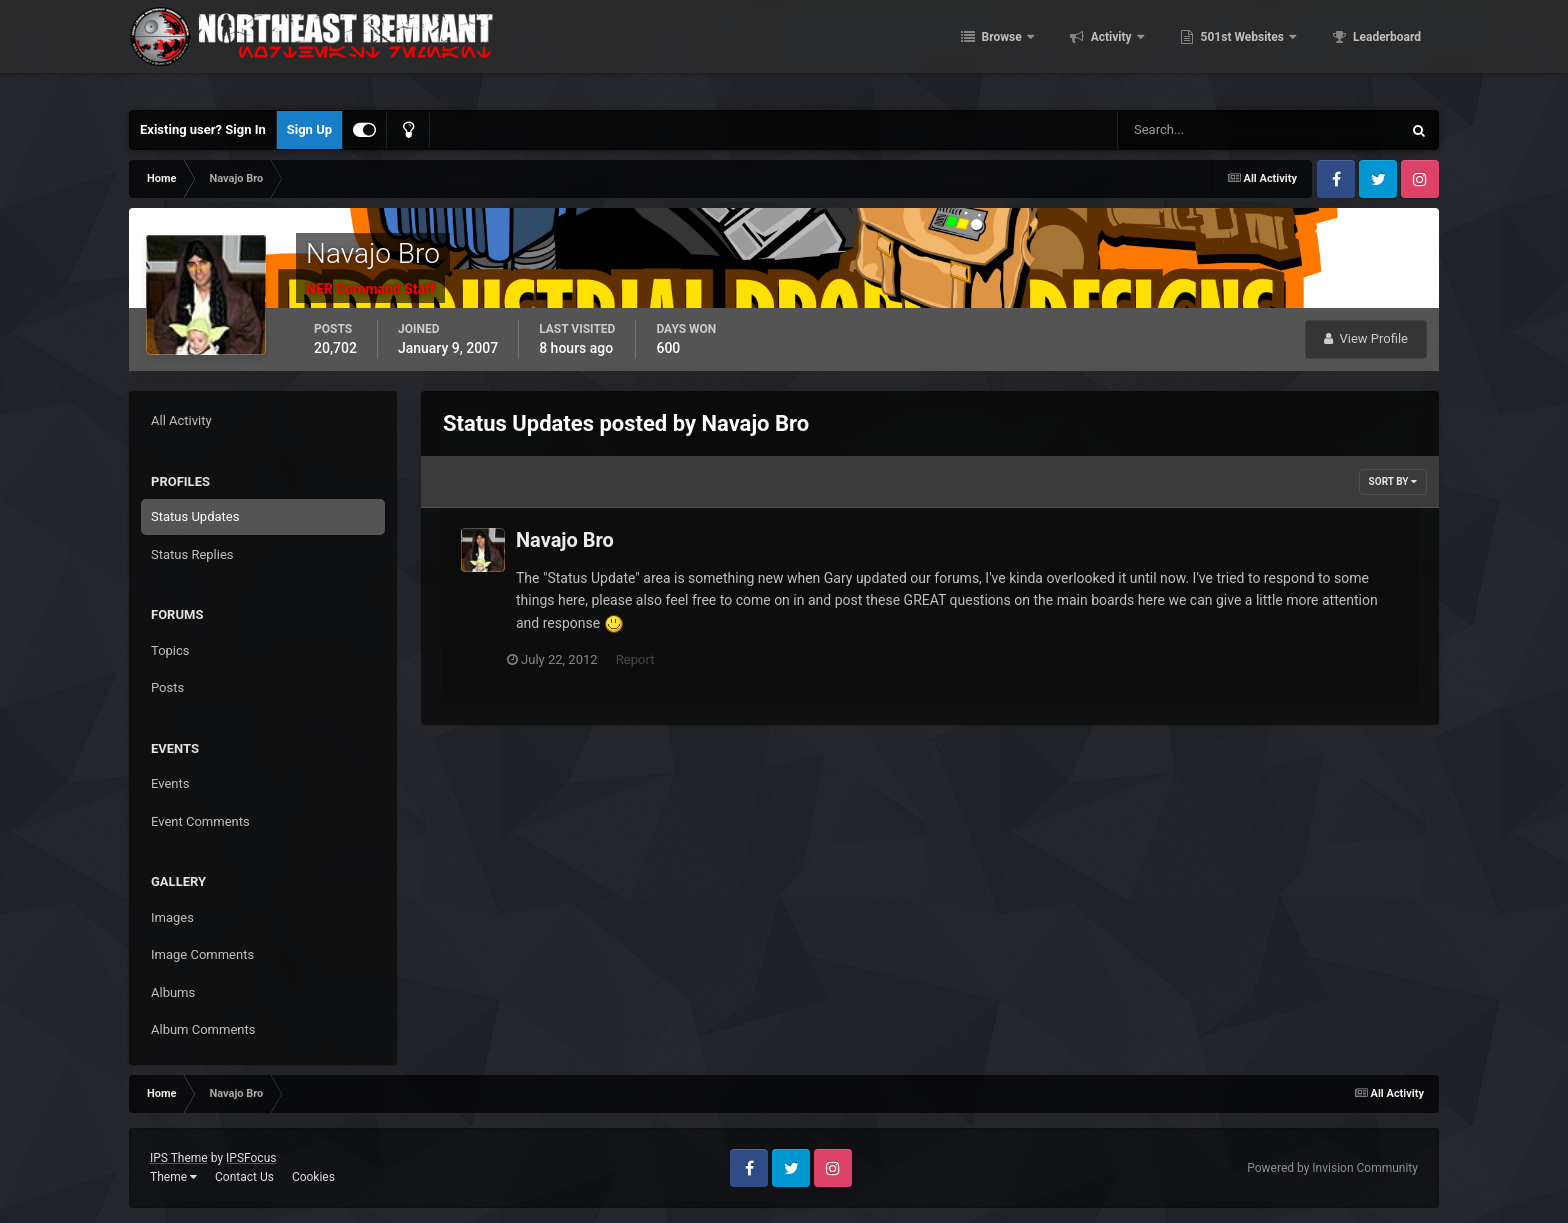  I want to click on Status Updates, so click(195, 516).